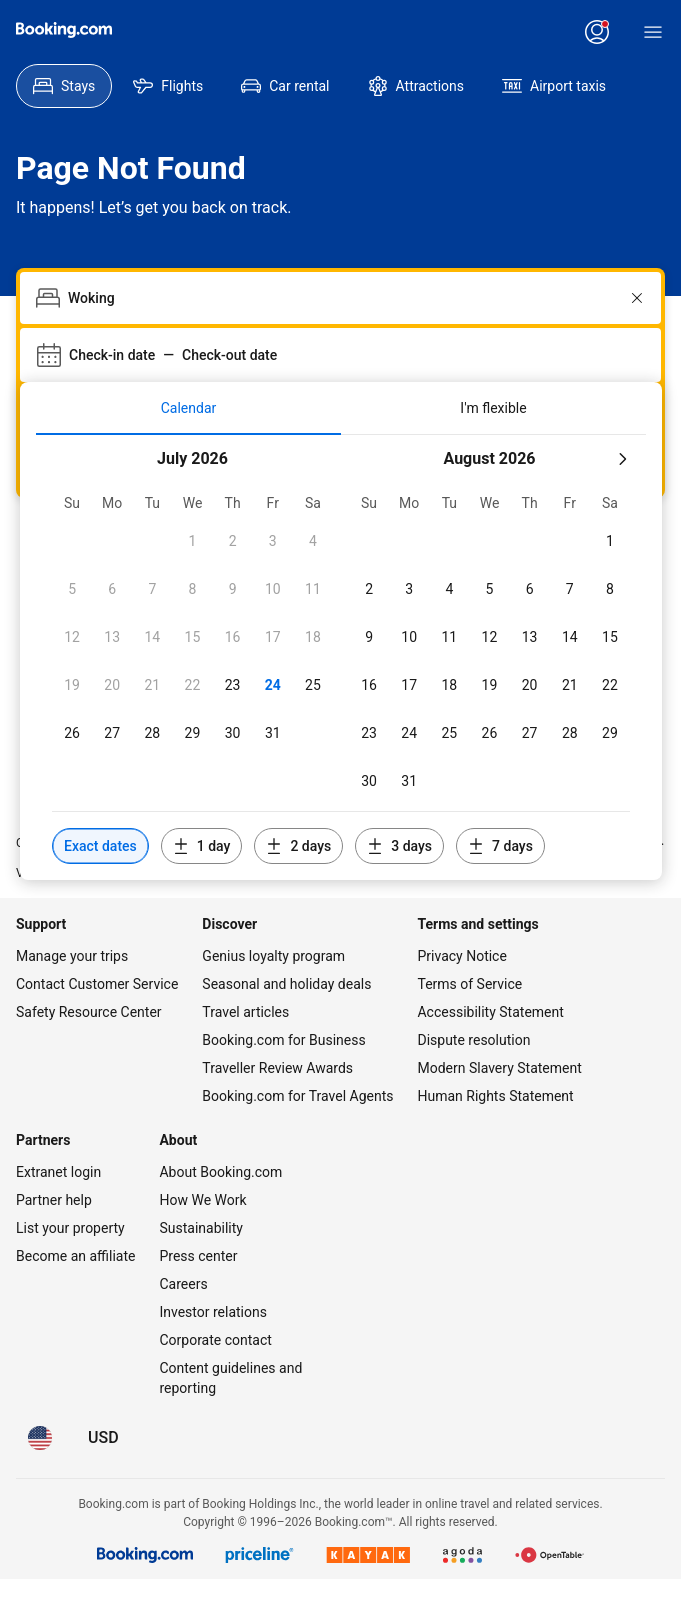 The width and height of the screenshot is (681, 1609). What do you see at coordinates (342, 298) in the screenshot?
I see `[combobox]` at bounding box center [342, 298].